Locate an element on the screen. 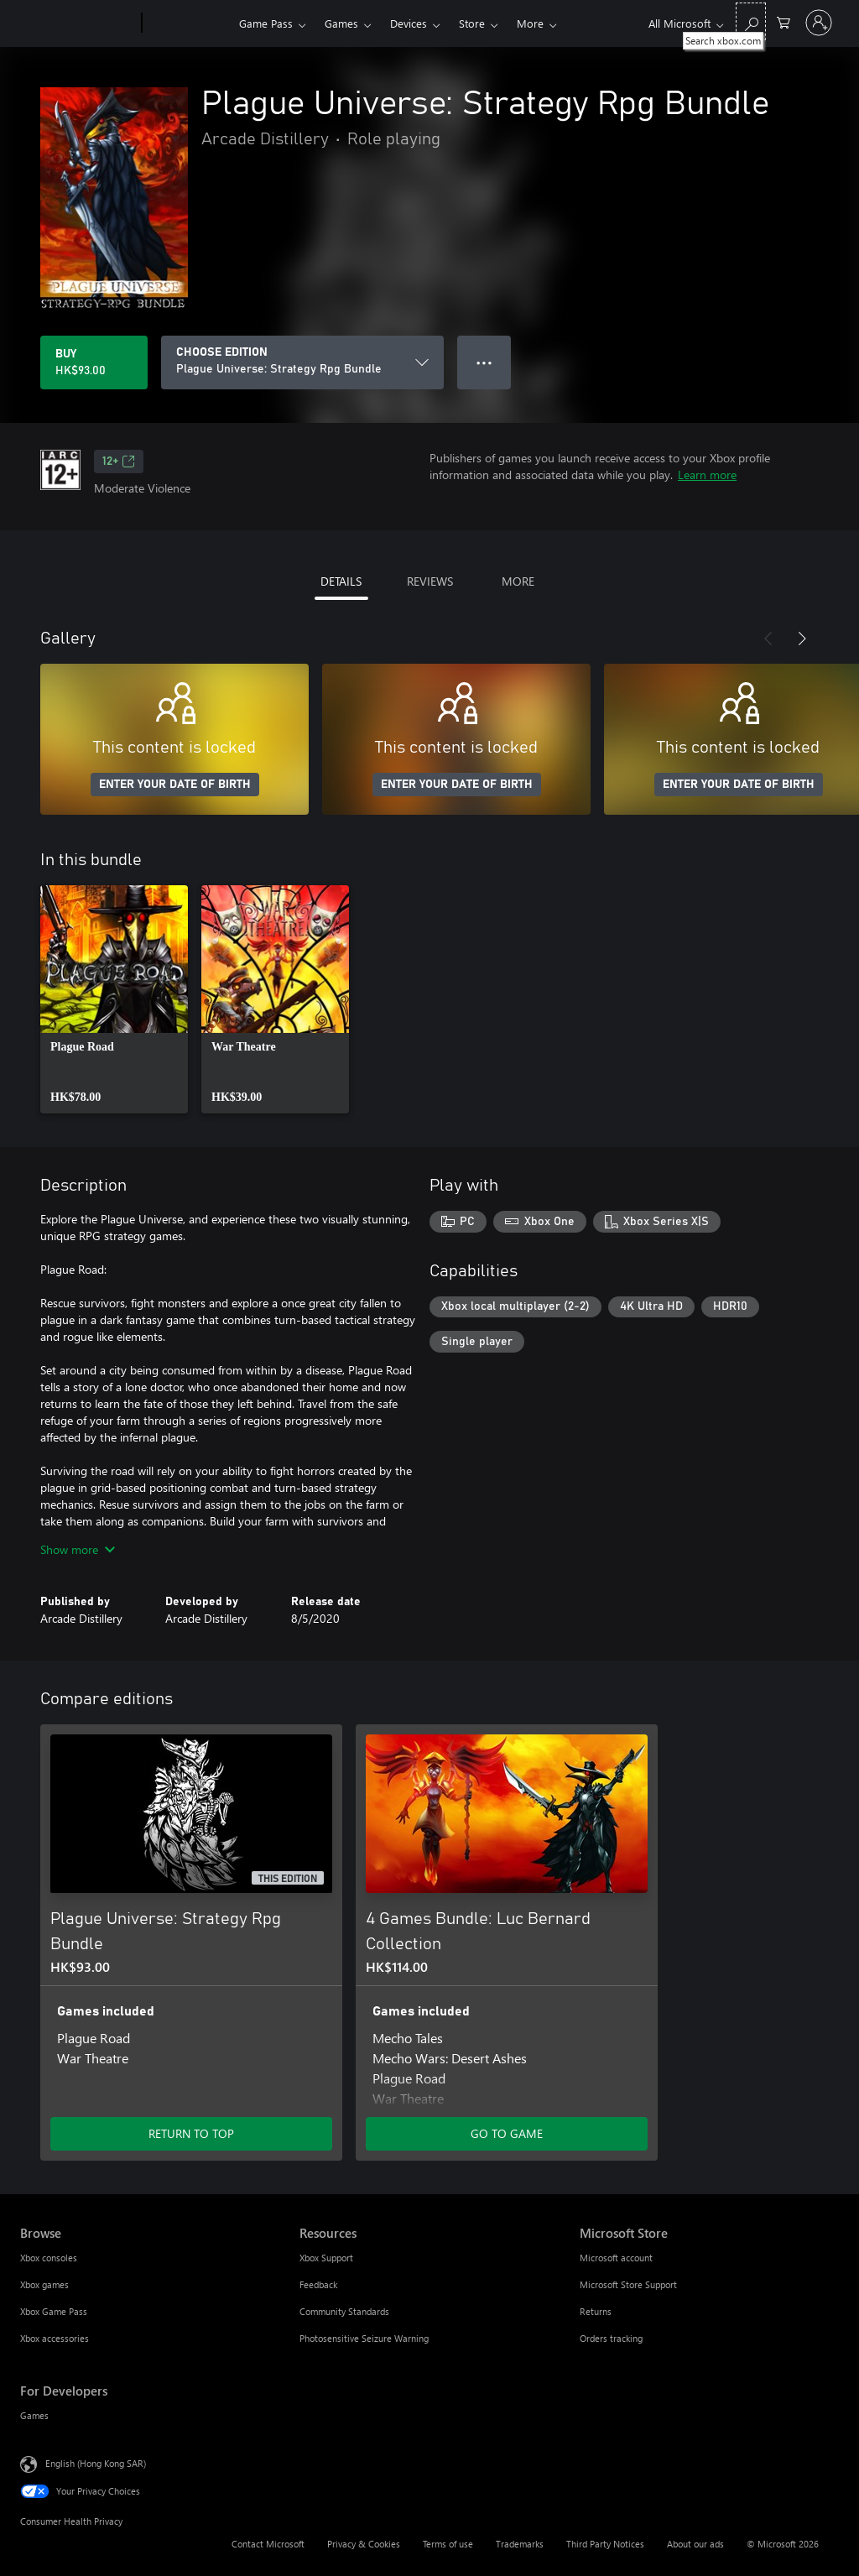  [link] is located at coordinates (114, 999).